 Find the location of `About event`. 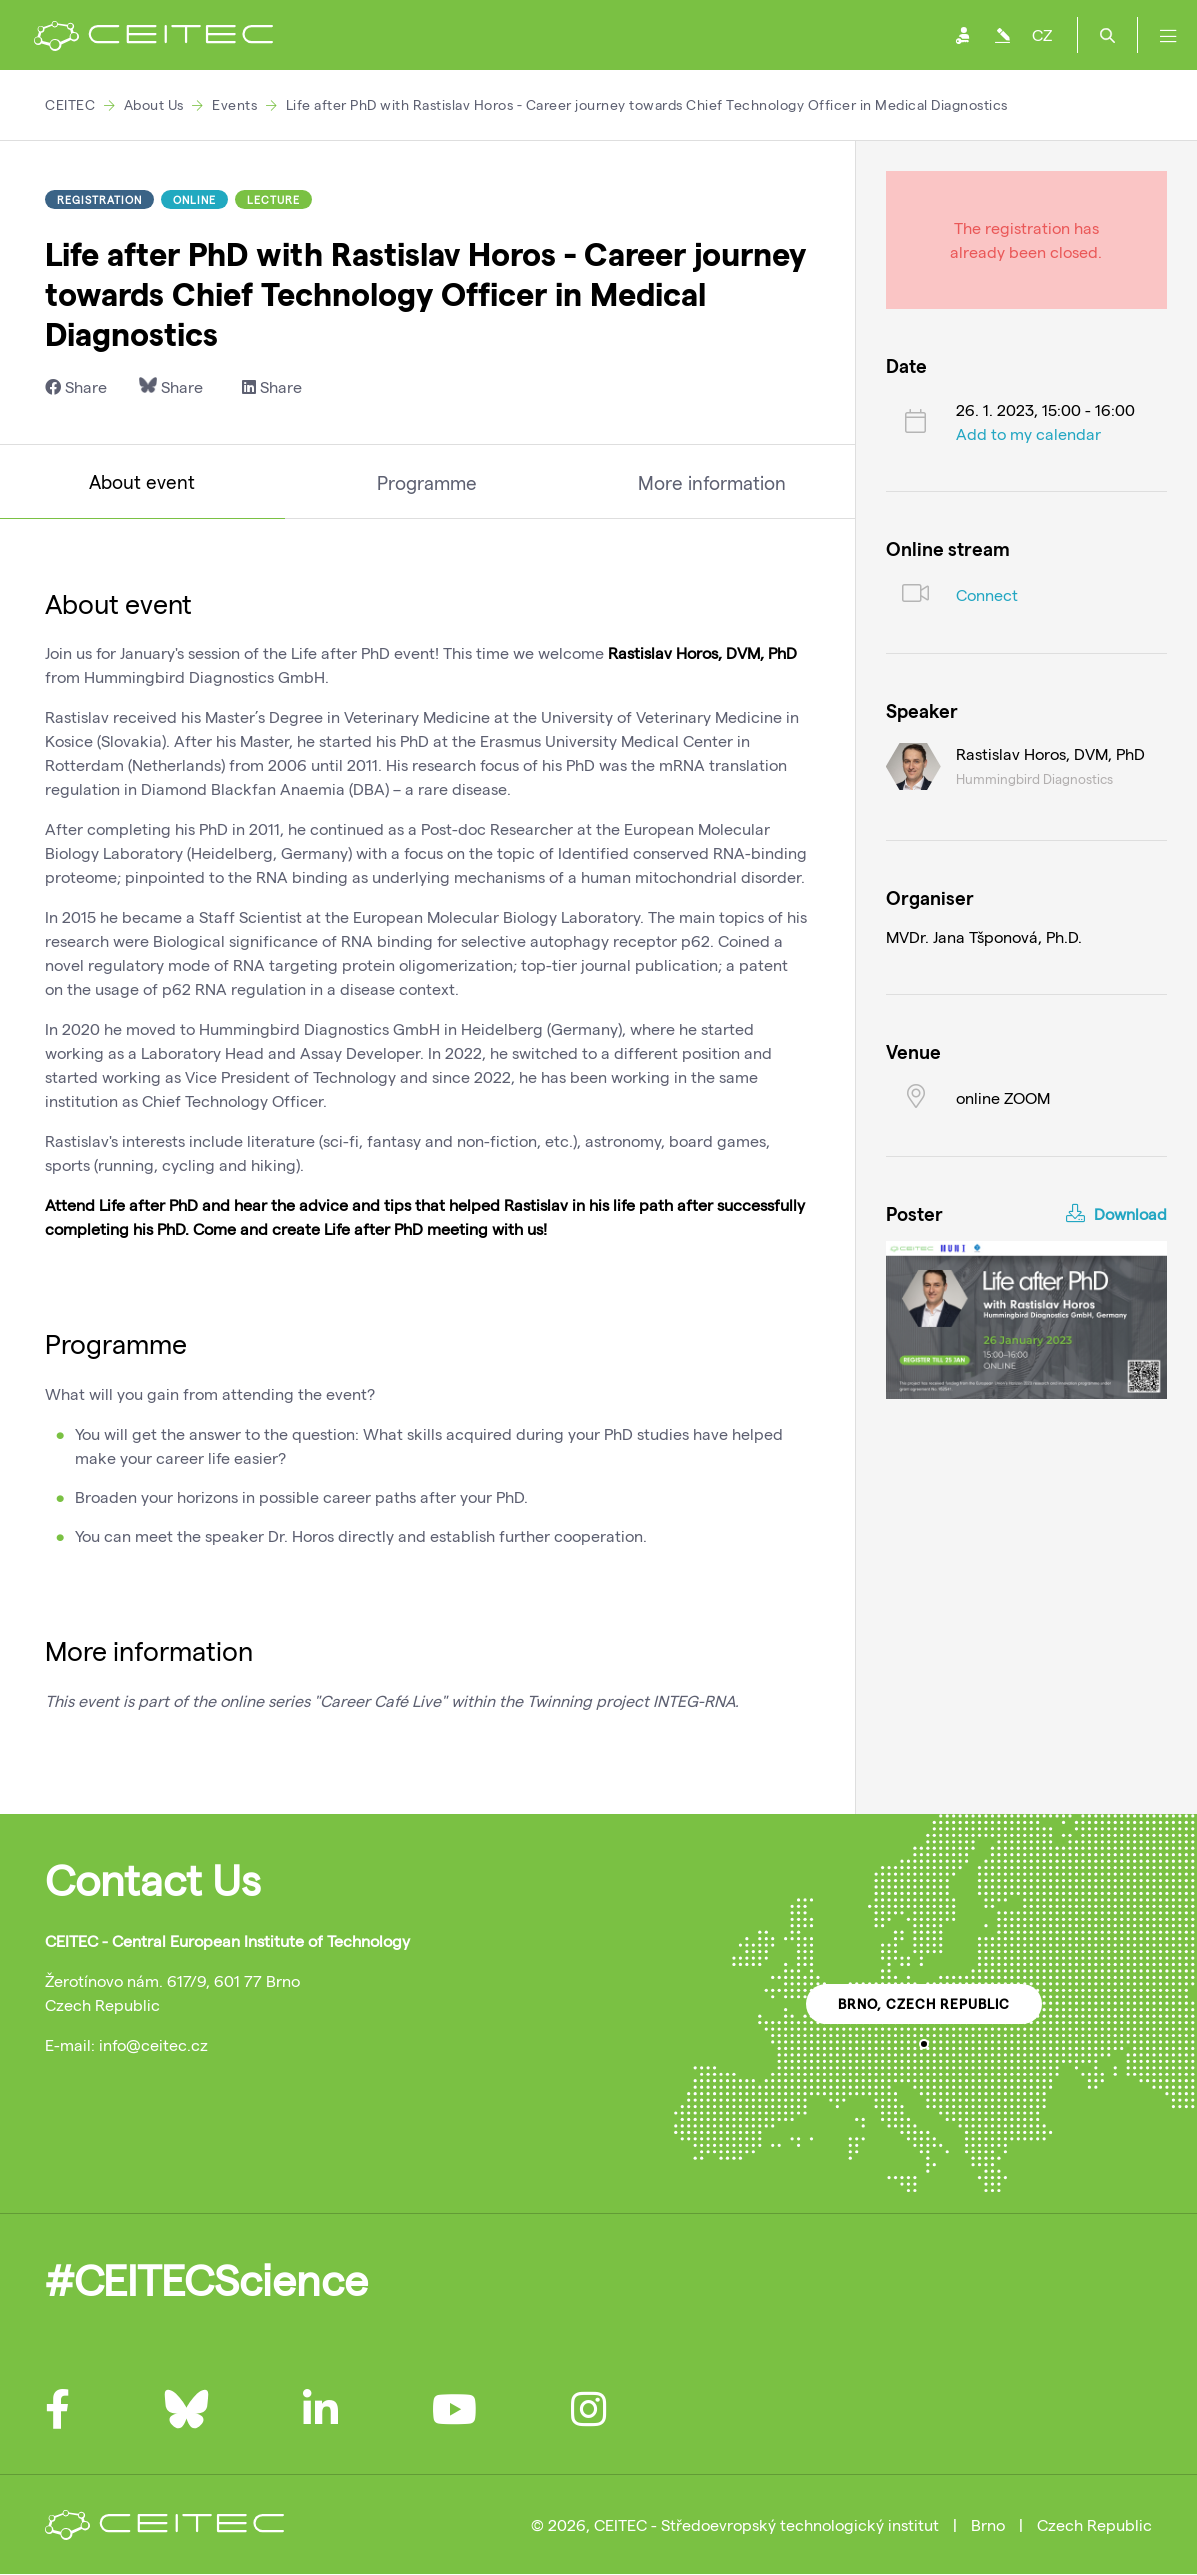

About event is located at coordinates (142, 481).